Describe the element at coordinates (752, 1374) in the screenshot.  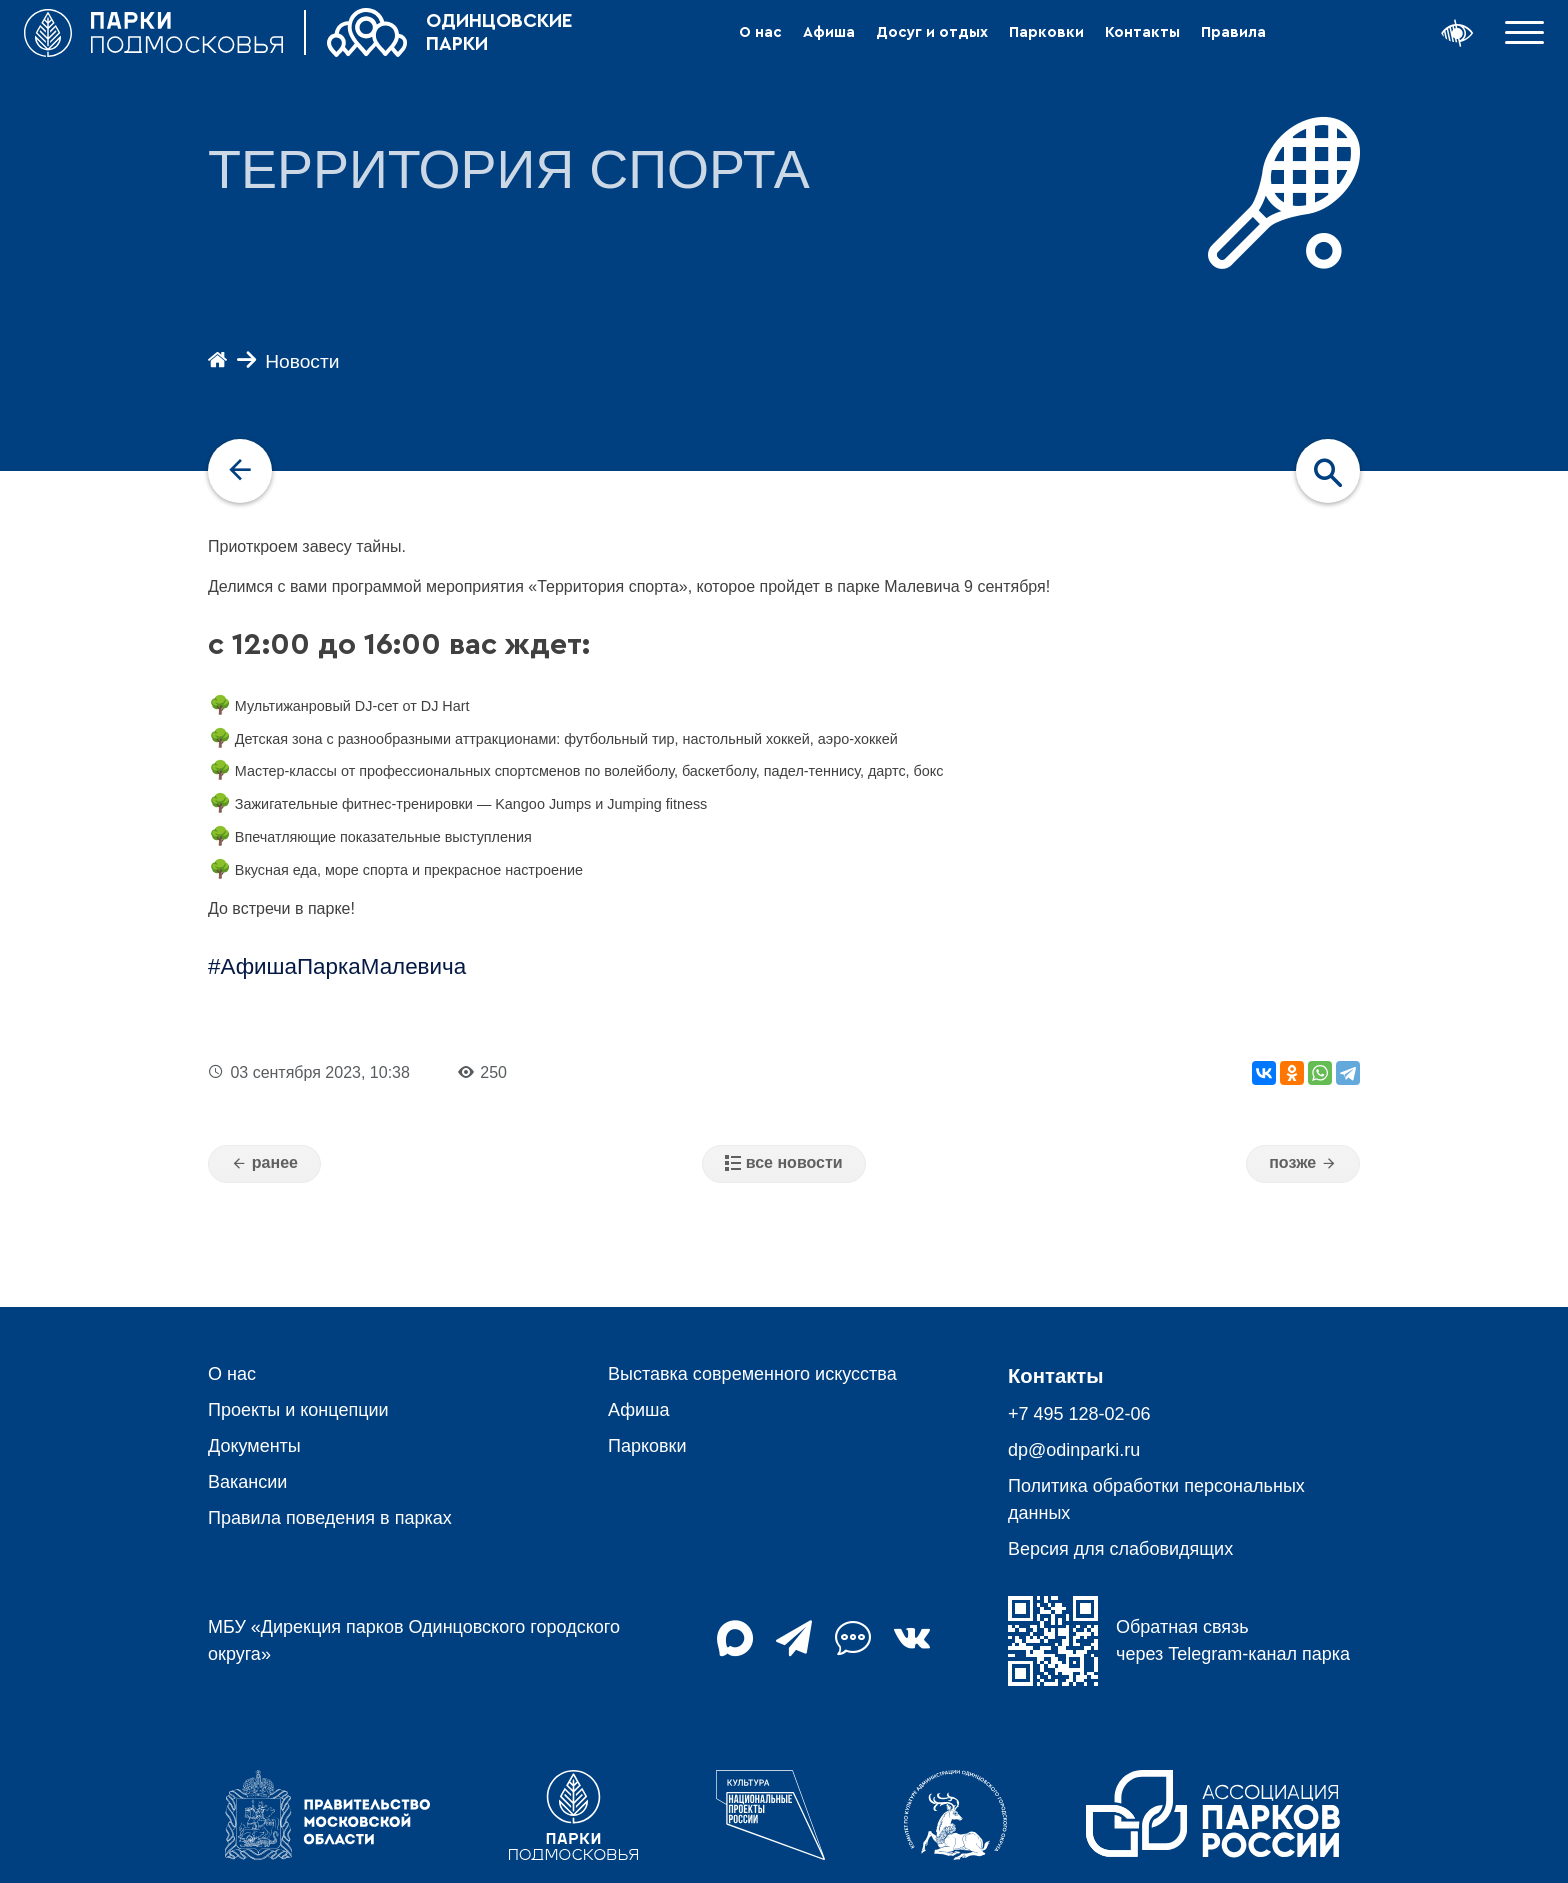
I see `Выставка современного искусства` at that location.